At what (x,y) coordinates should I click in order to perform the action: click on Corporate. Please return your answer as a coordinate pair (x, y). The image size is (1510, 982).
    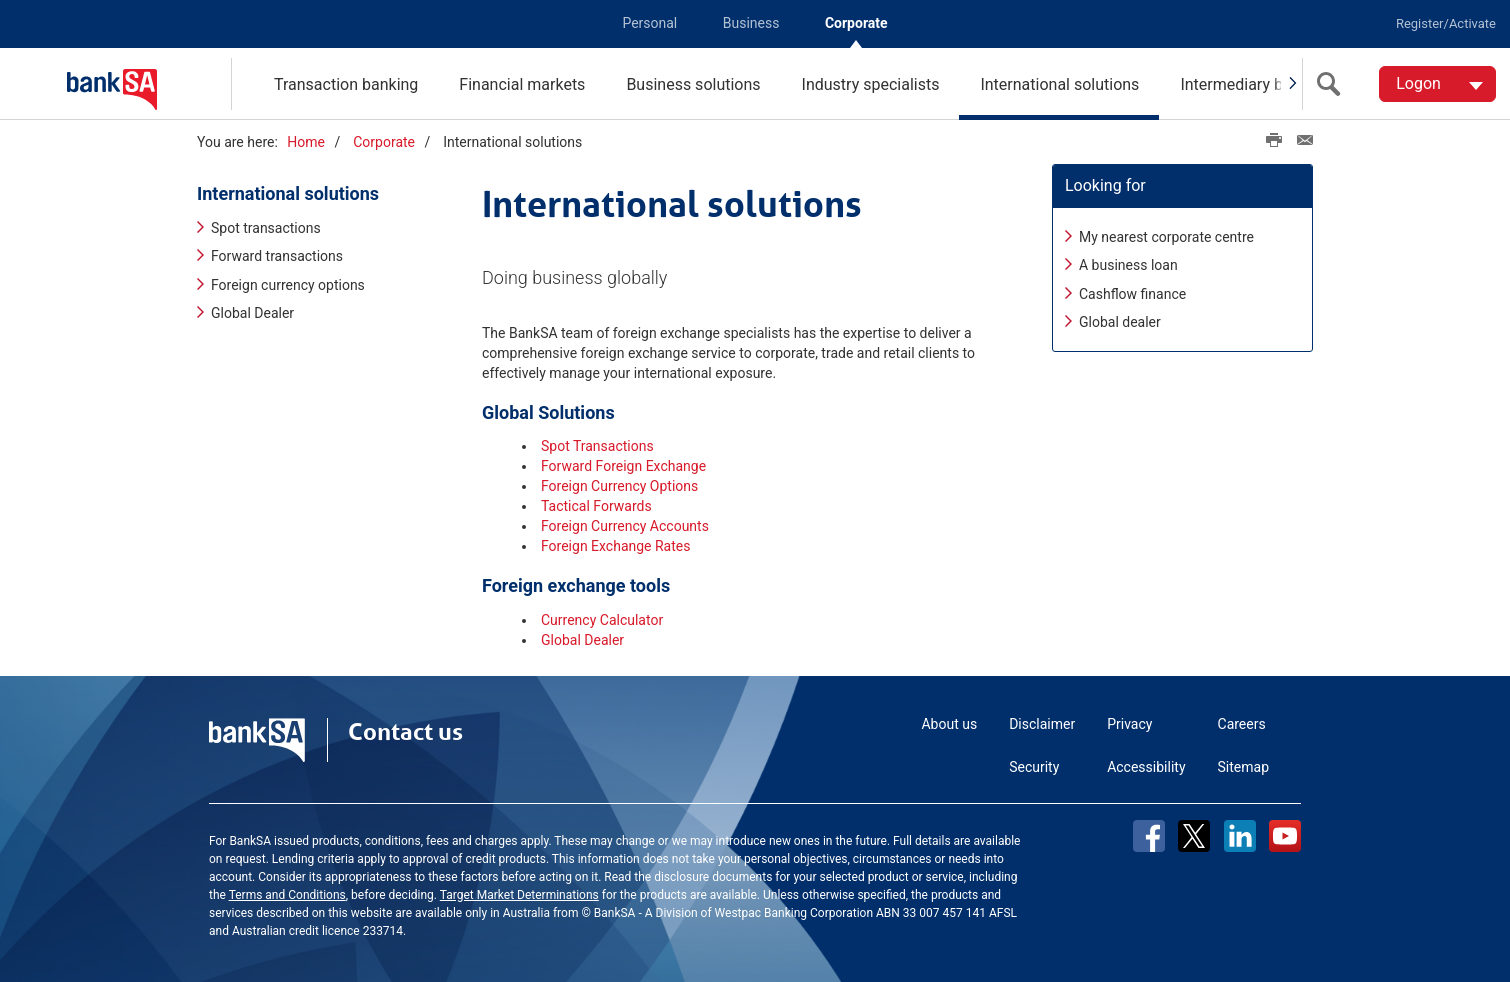
    Looking at the image, I should click on (856, 23).